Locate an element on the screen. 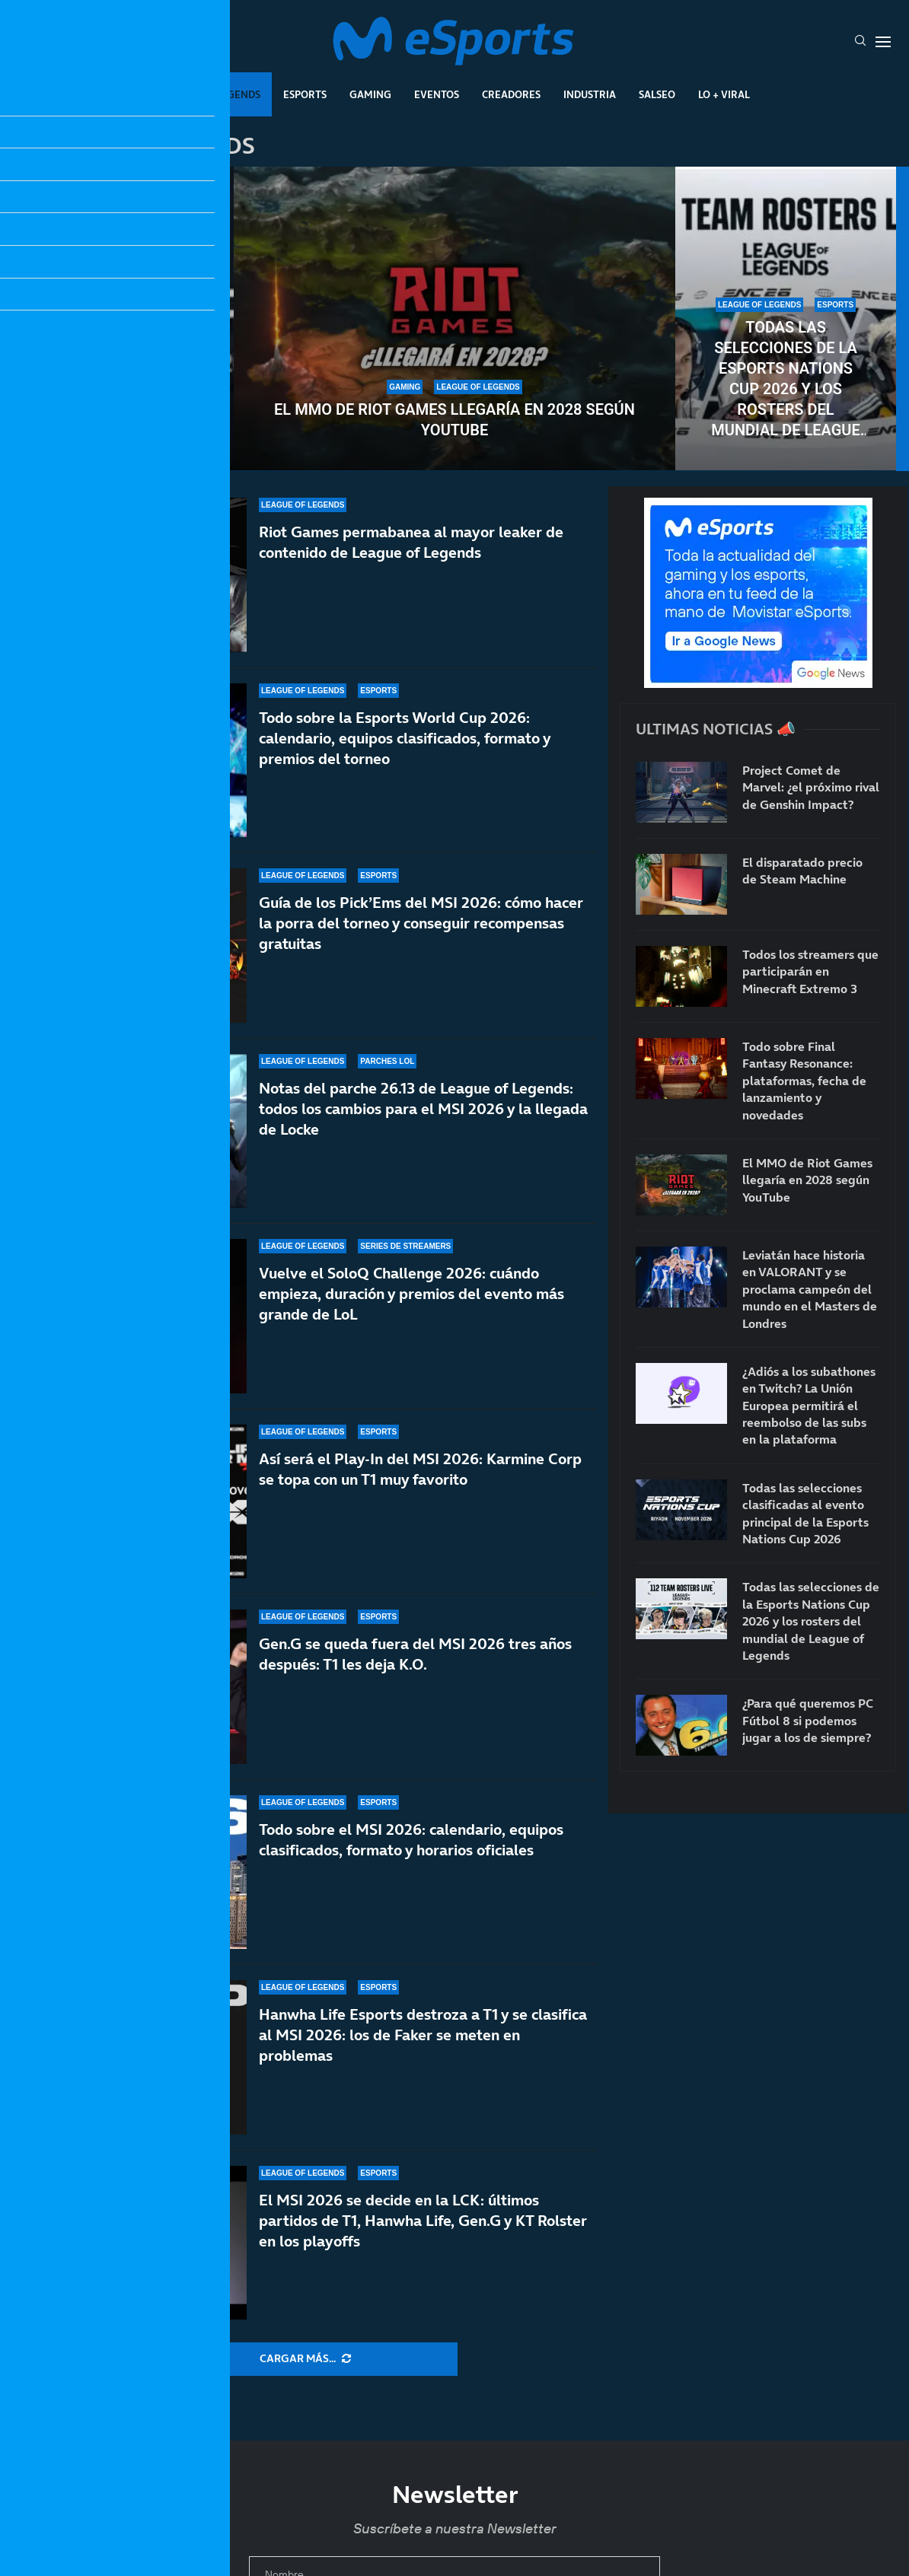  Leviatán hace historia en VALORANT y se proclama campeón del mundo en el Masters de Londres is located at coordinates (809, 1289).